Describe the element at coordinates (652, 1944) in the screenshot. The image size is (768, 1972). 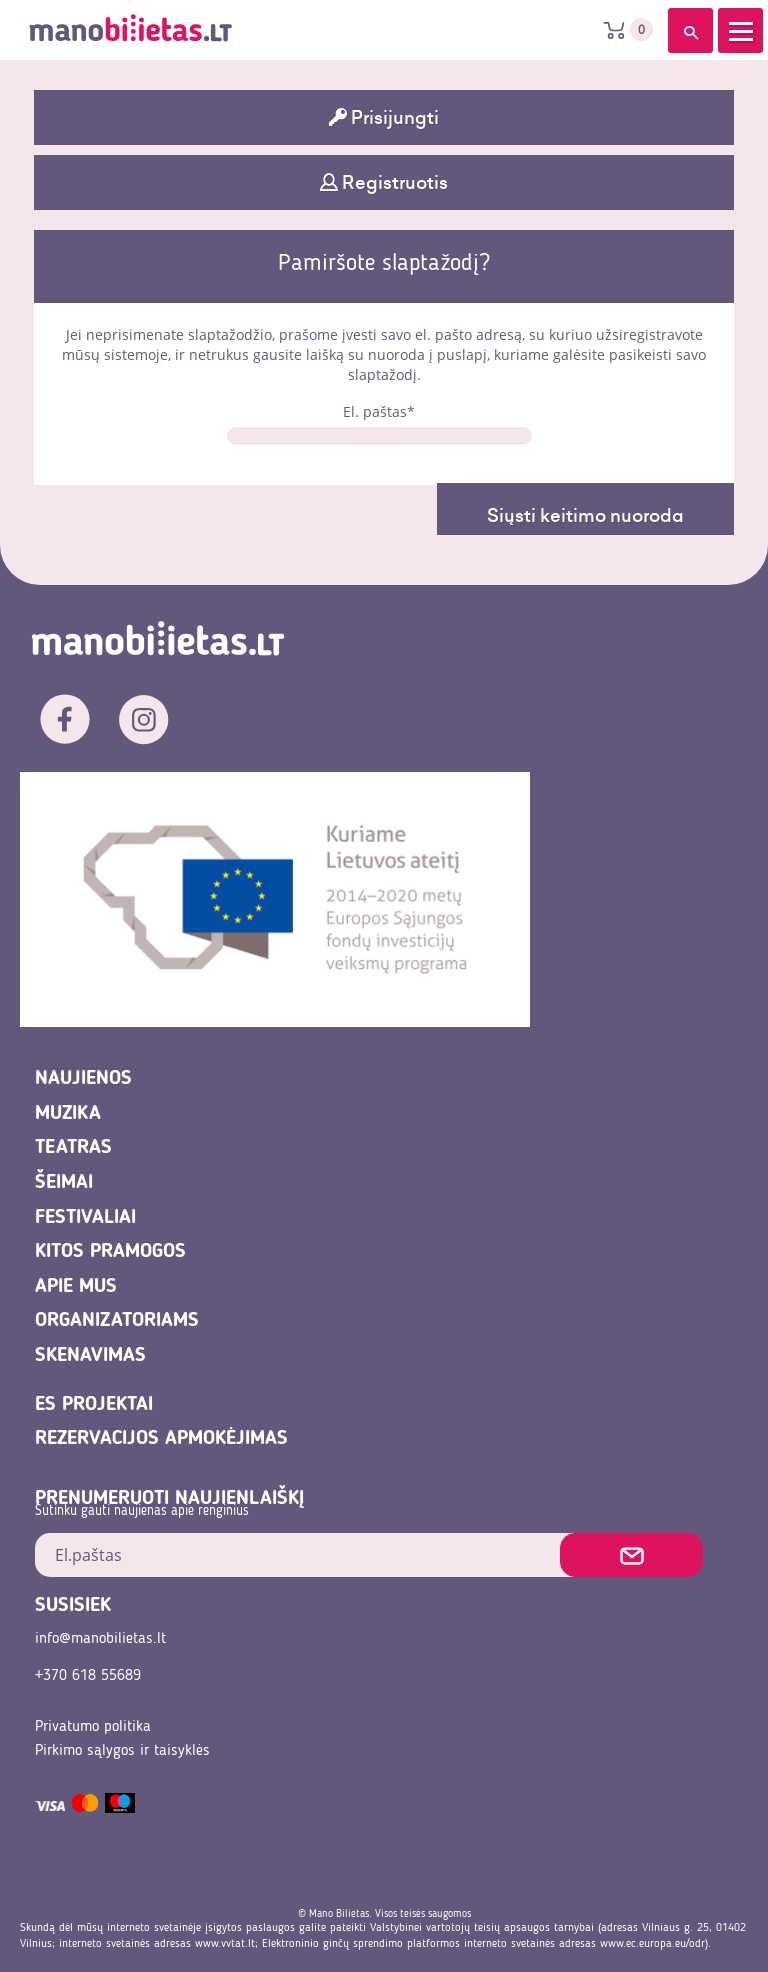
I see `www.ec.europa.eu/odr` at that location.